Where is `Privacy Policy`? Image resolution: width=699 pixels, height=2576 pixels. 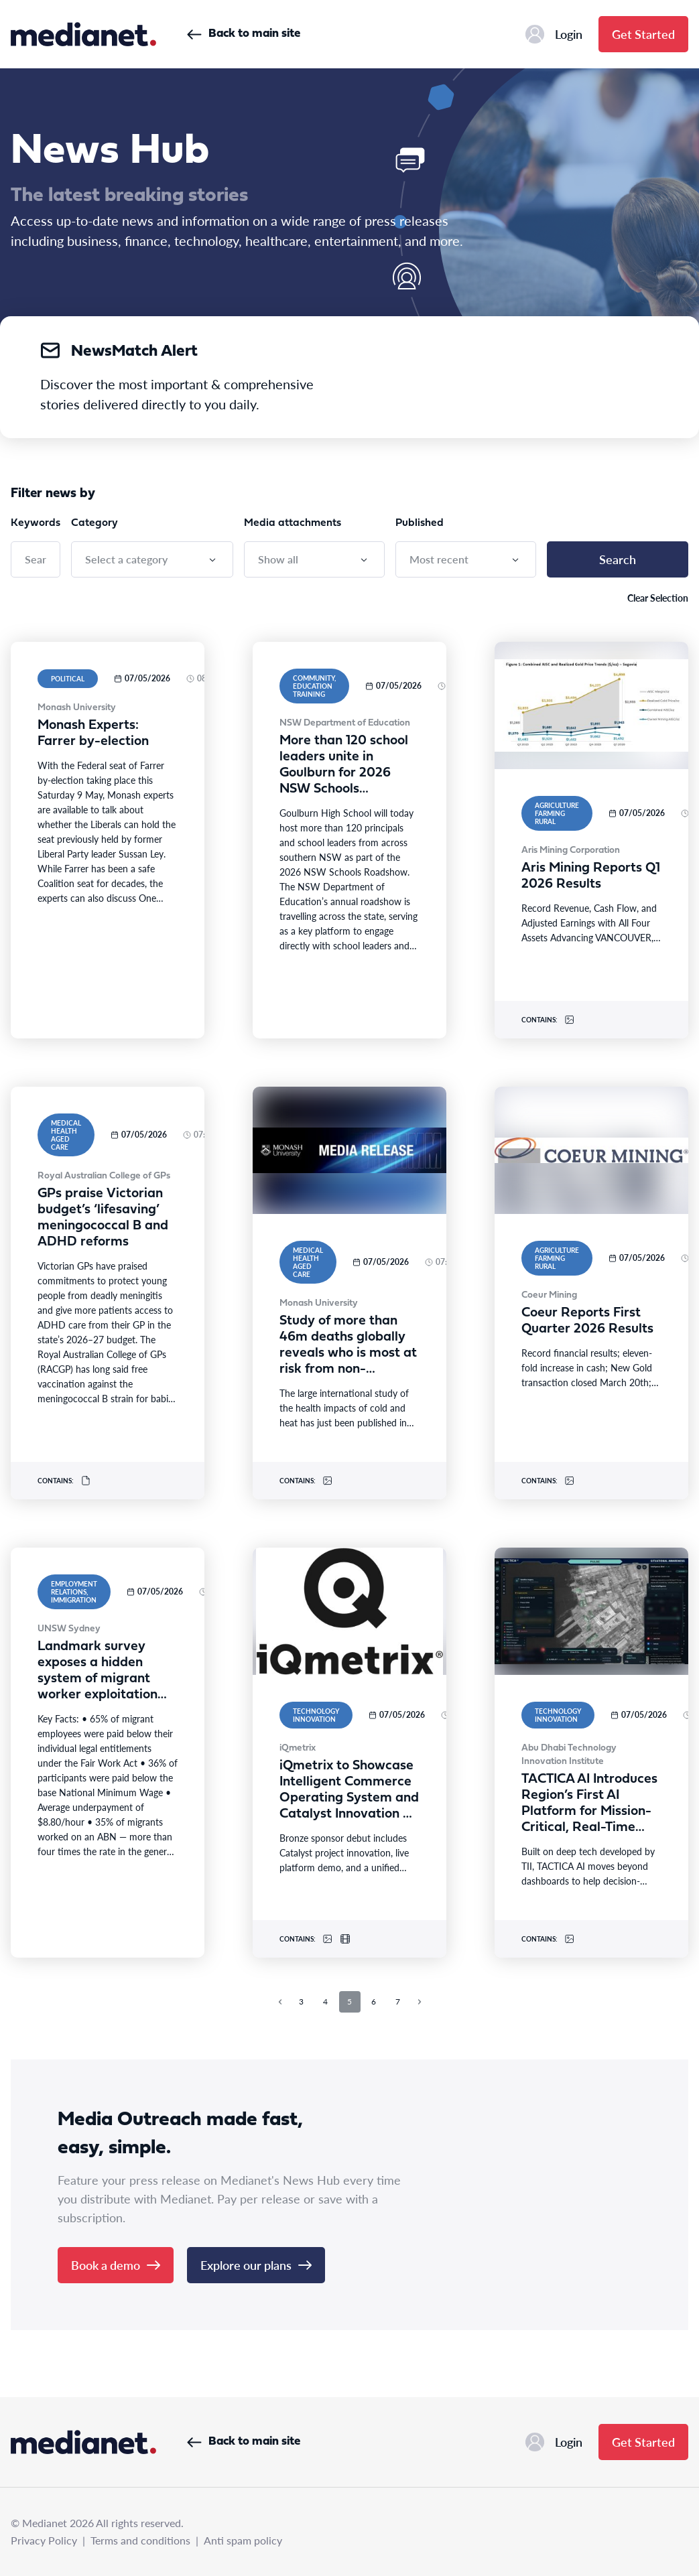 Privacy Policy is located at coordinates (44, 2540).